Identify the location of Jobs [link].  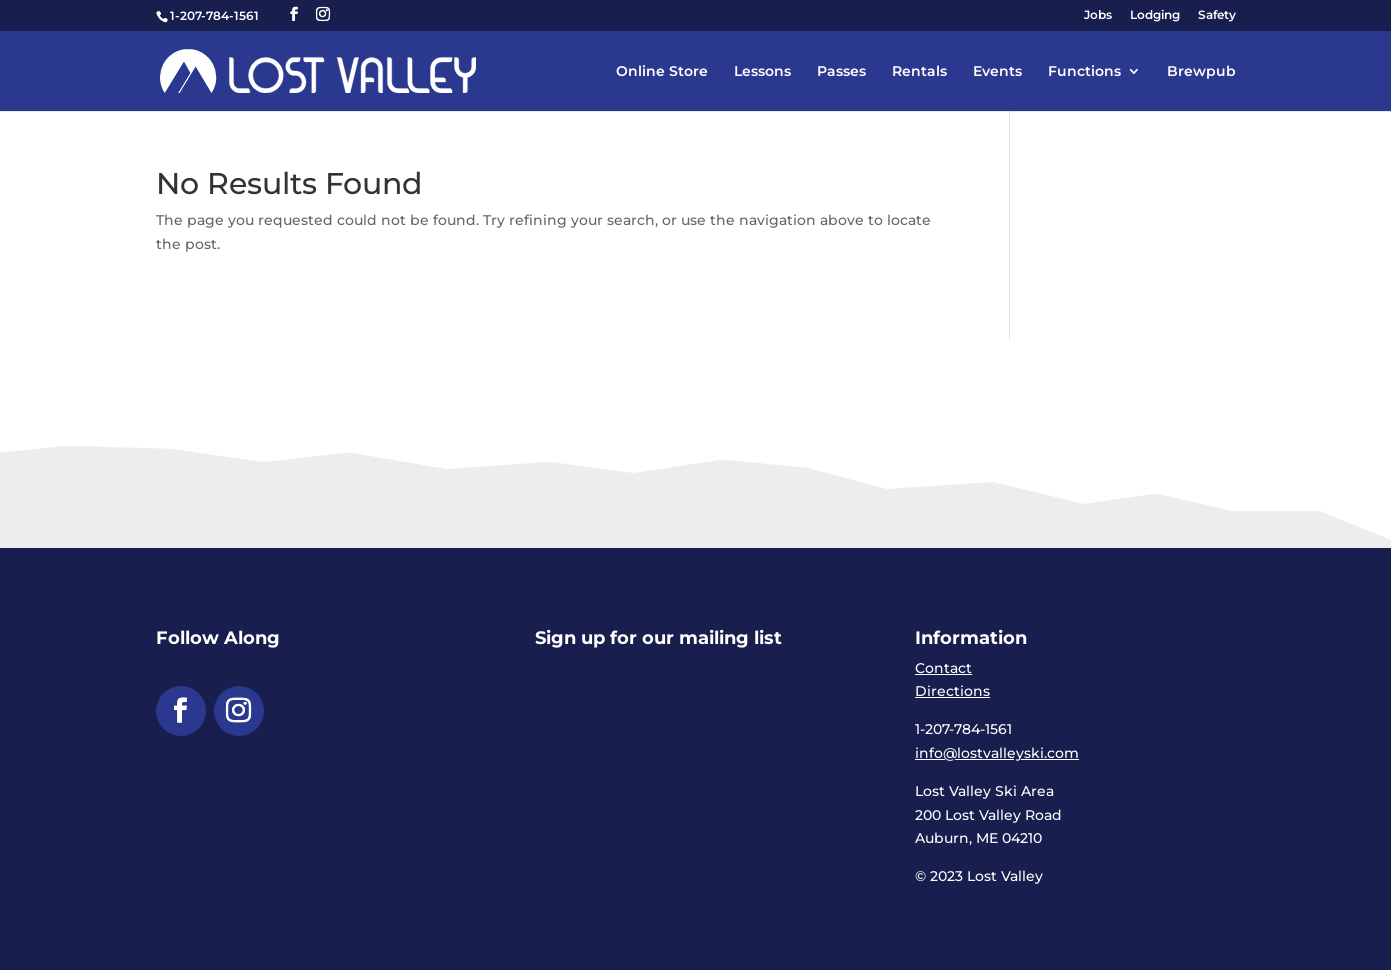
(1098, 15).